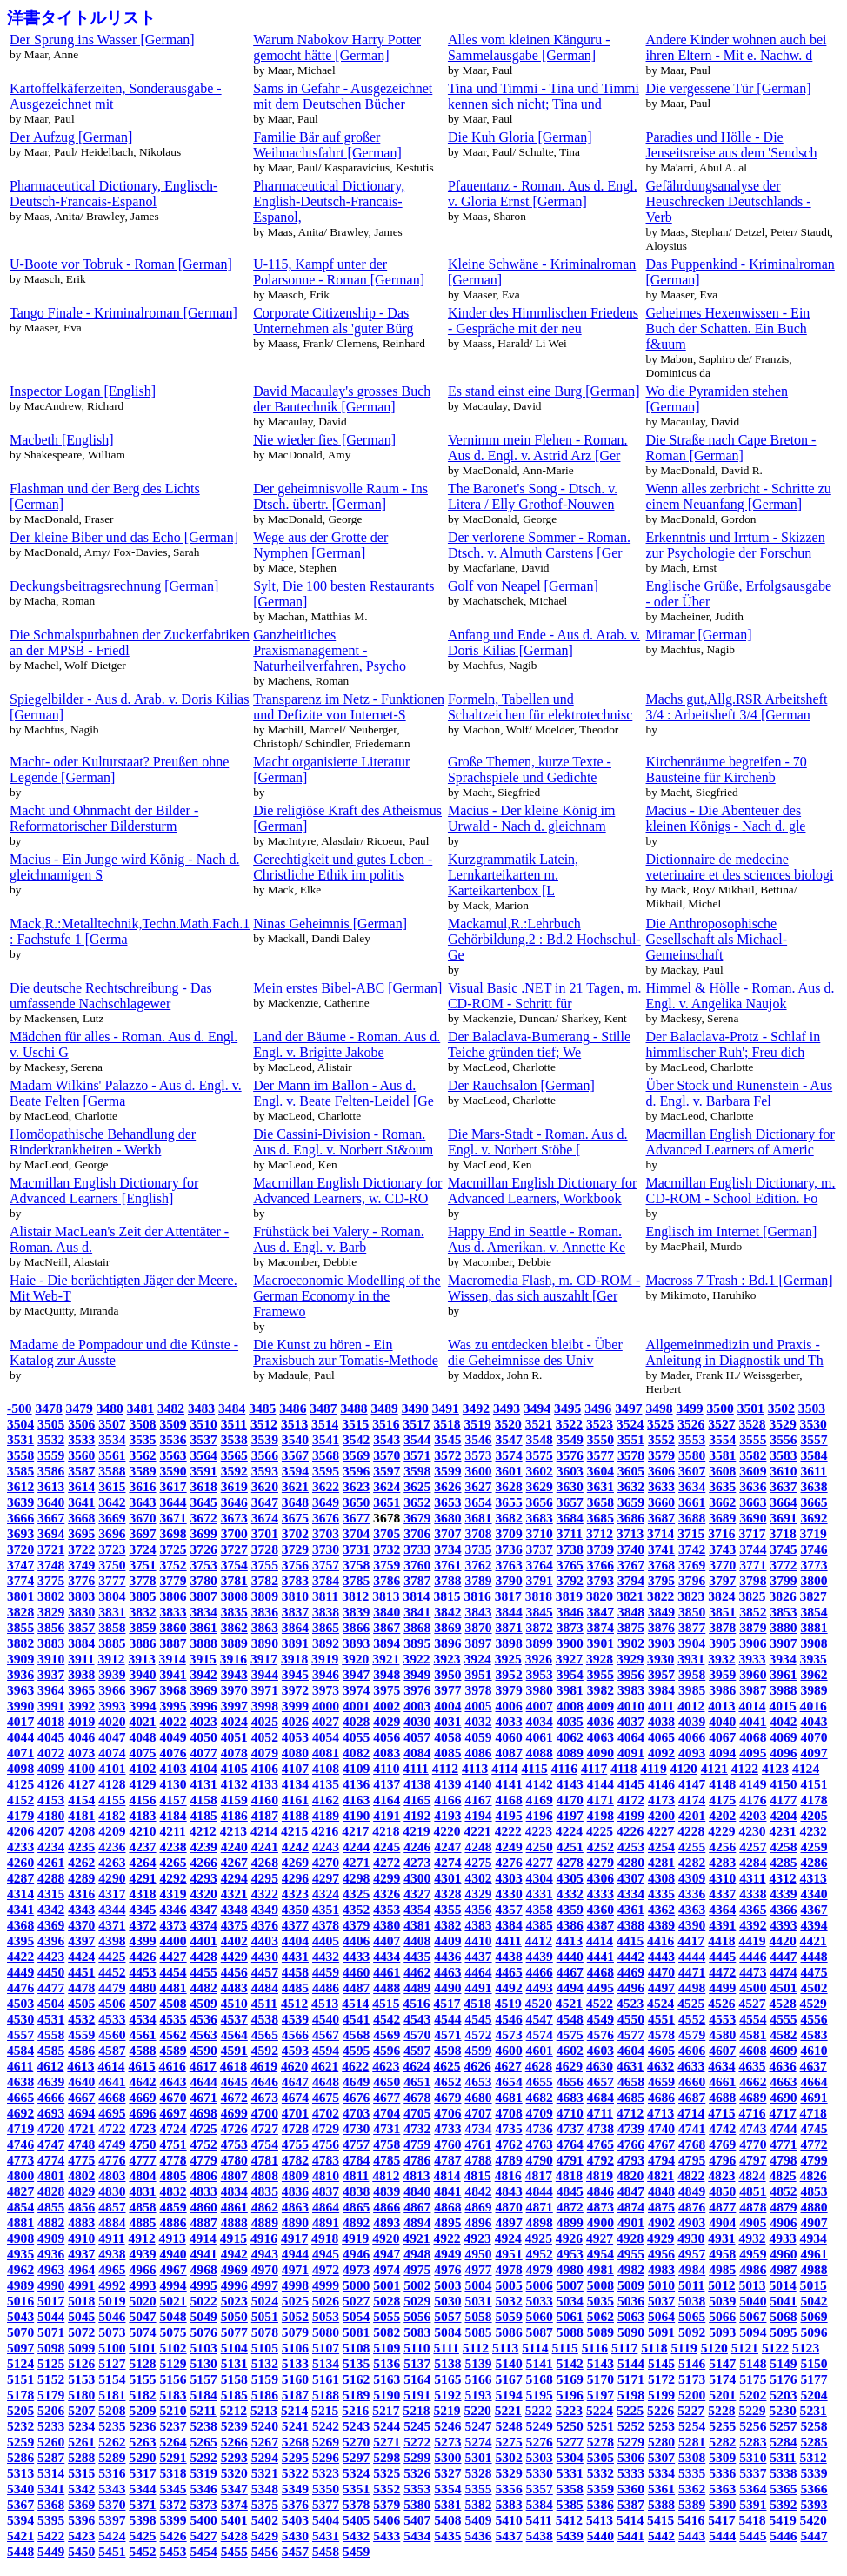 This screenshot has height=2576, width=847. What do you see at coordinates (783, 1893) in the screenshot?
I see `4339` at bounding box center [783, 1893].